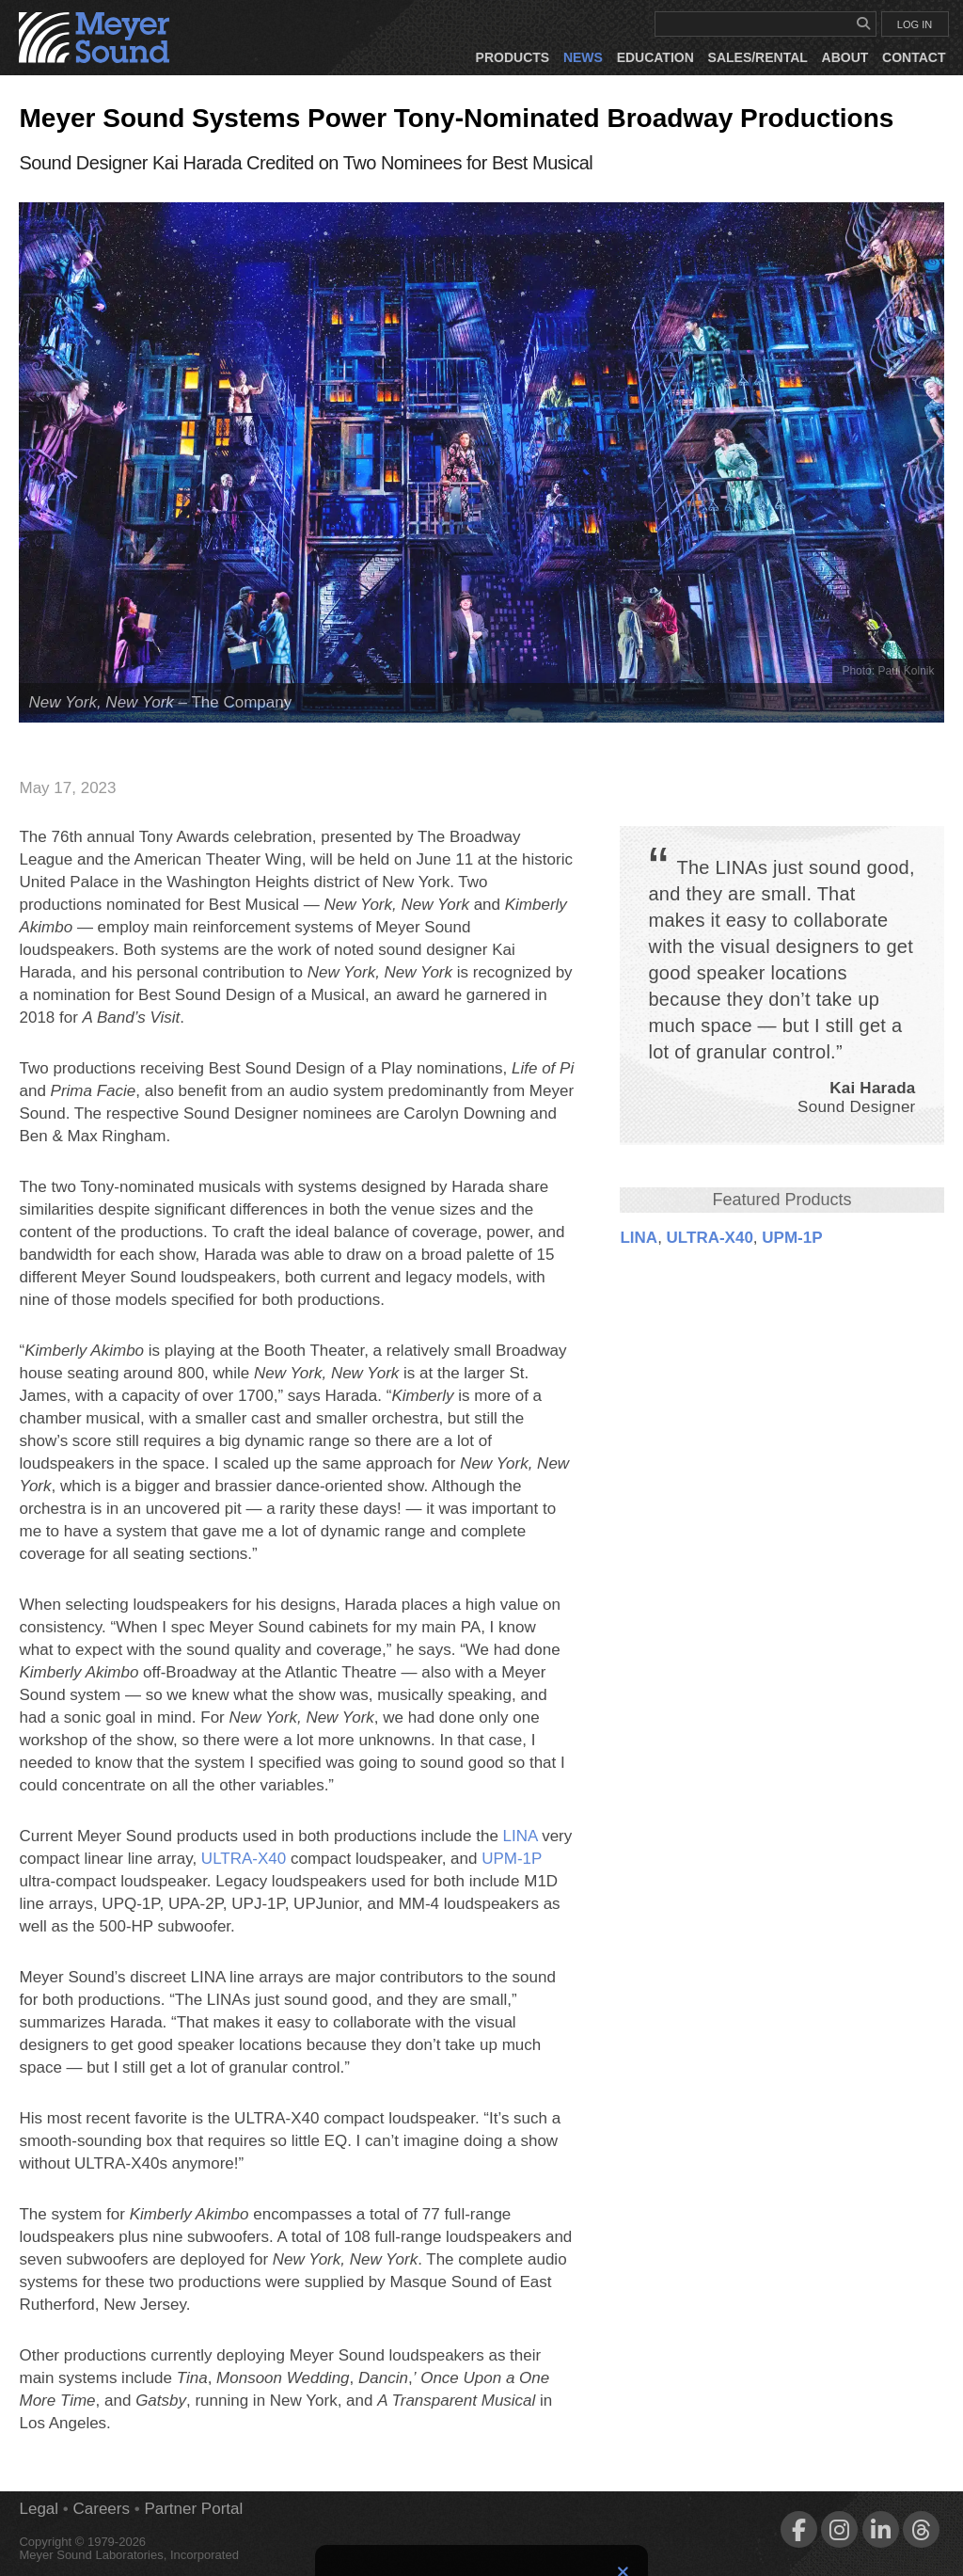 The width and height of the screenshot is (963, 2576). What do you see at coordinates (845, 57) in the screenshot?
I see `About` at bounding box center [845, 57].